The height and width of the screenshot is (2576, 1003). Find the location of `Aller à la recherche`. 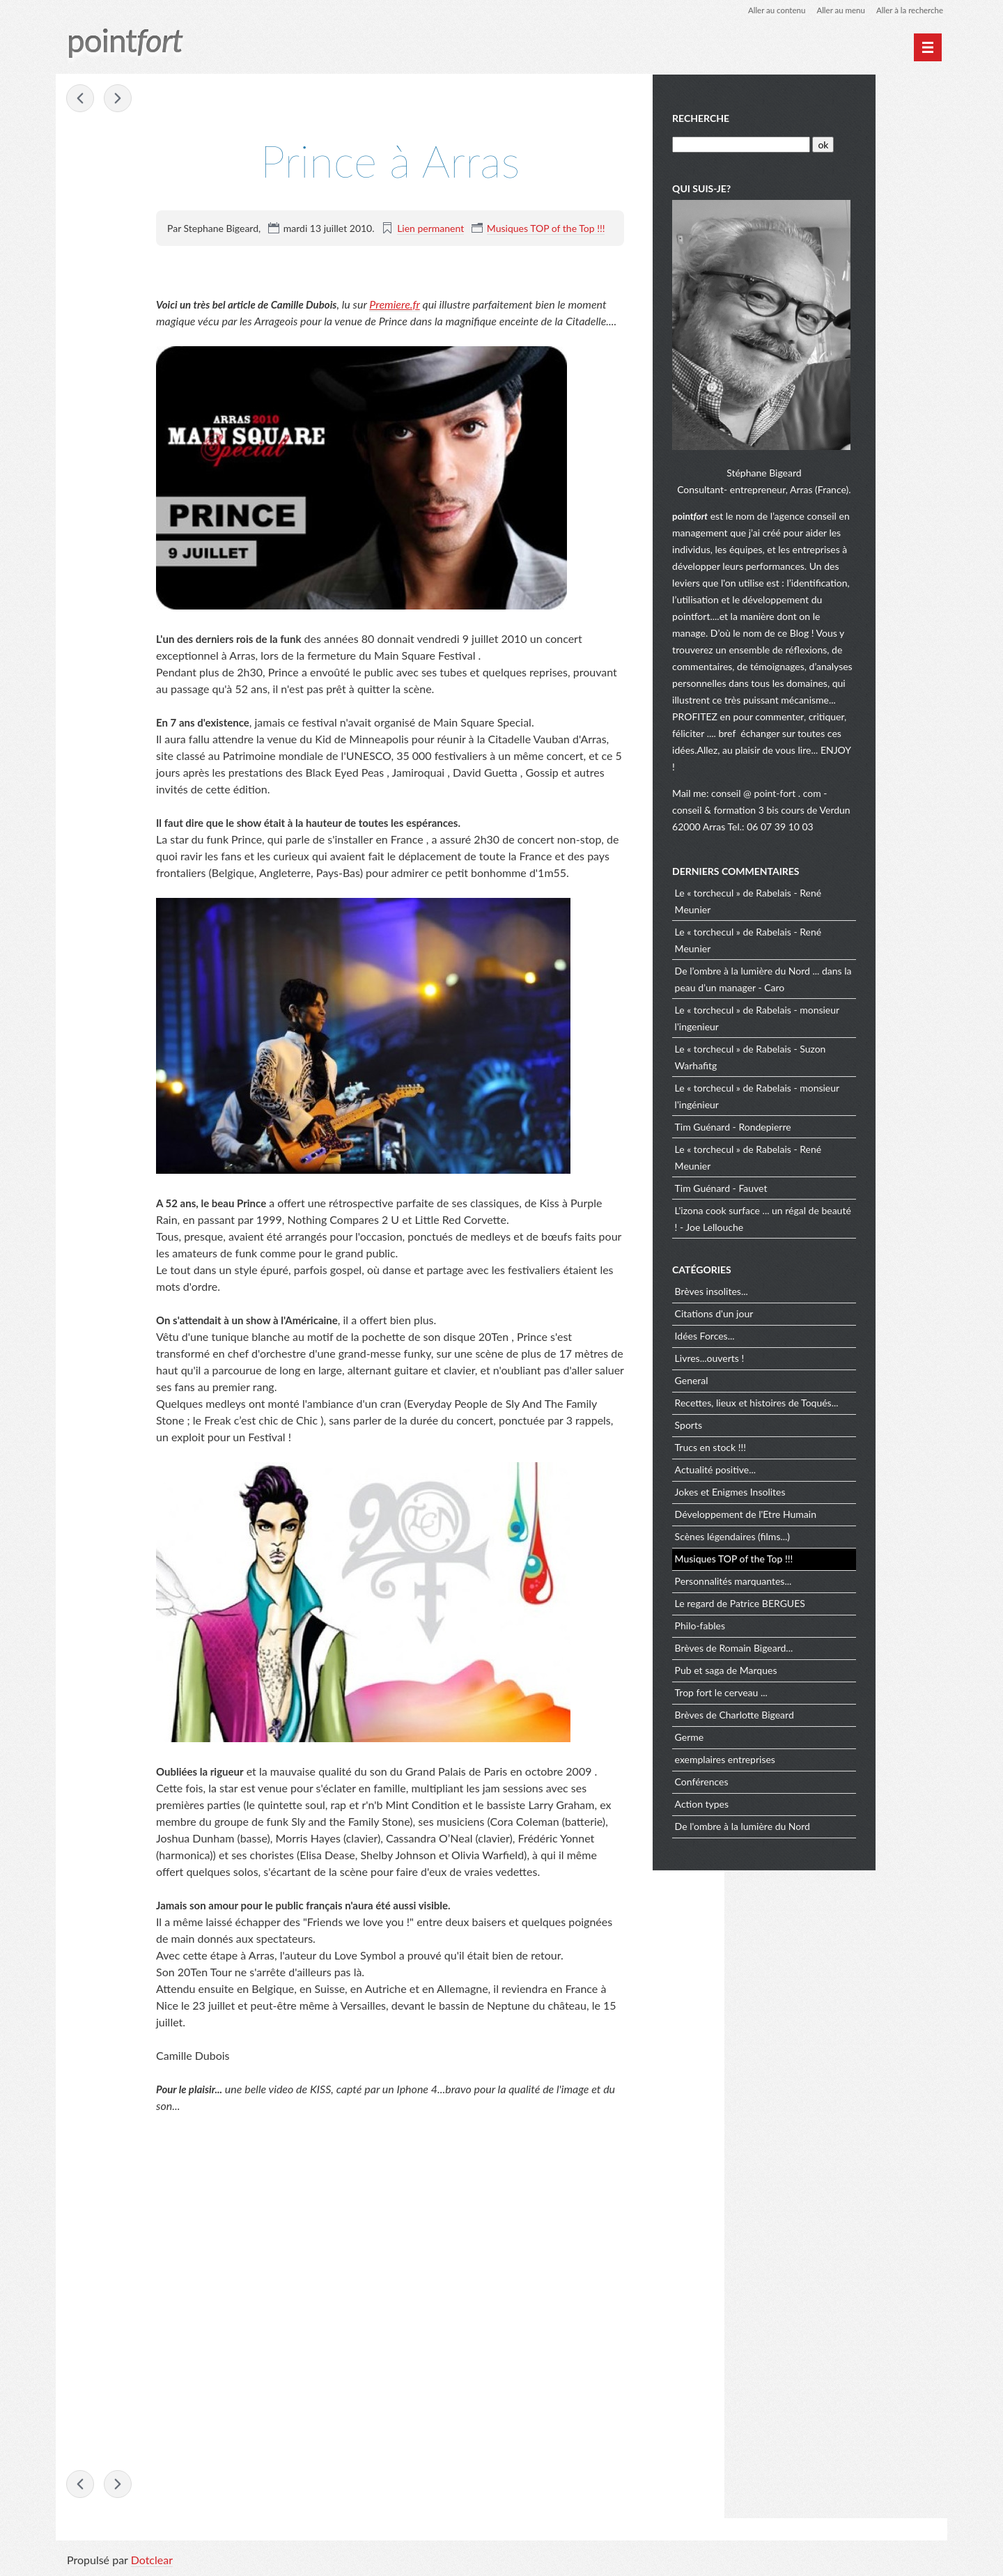

Aller à la recherche is located at coordinates (908, 10).